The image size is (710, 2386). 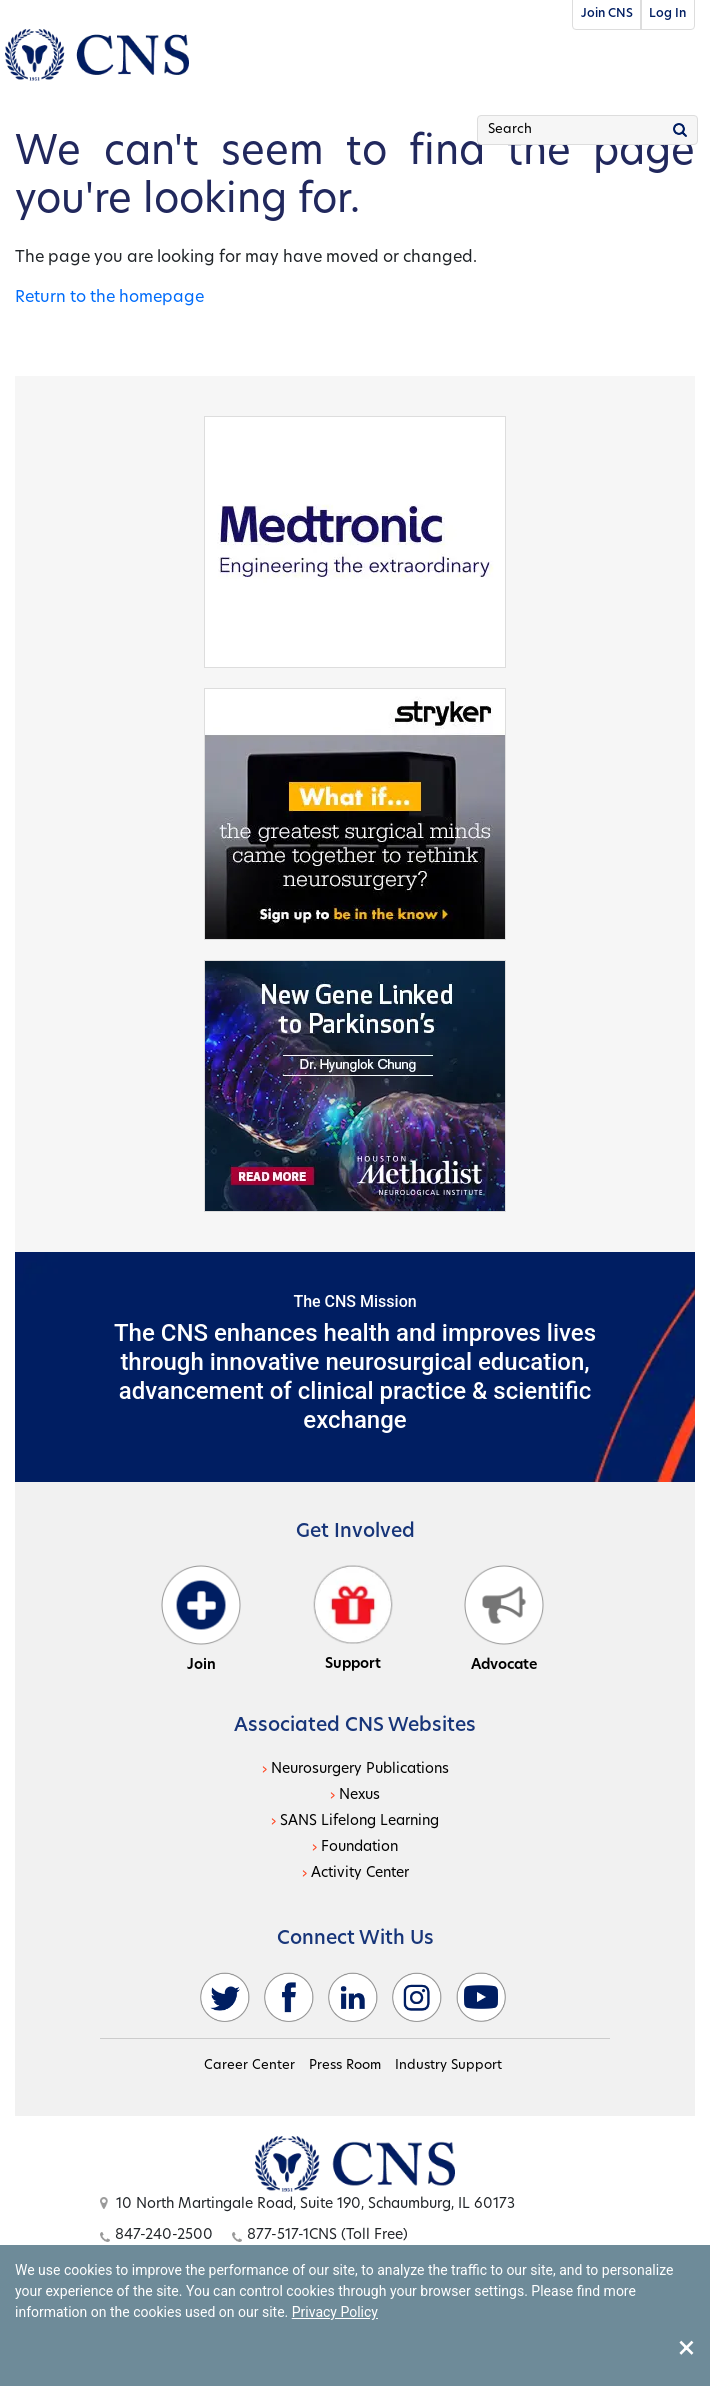 What do you see at coordinates (448, 2065) in the screenshot?
I see `Industry Support` at bounding box center [448, 2065].